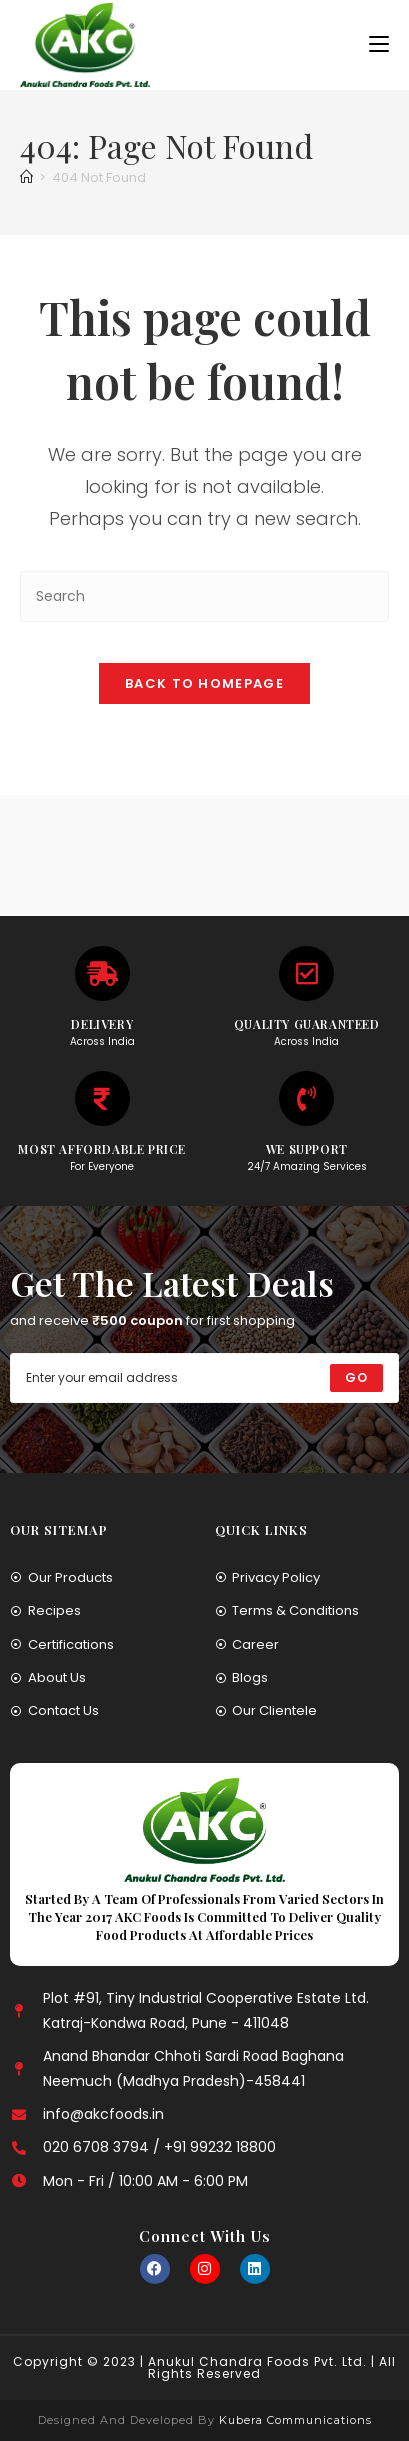 This screenshot has height=2441, width=409. What do you see at coordinates (204, 683) in the screenshot?
I see `Back To Homepage` at bounding box center [204, 683].